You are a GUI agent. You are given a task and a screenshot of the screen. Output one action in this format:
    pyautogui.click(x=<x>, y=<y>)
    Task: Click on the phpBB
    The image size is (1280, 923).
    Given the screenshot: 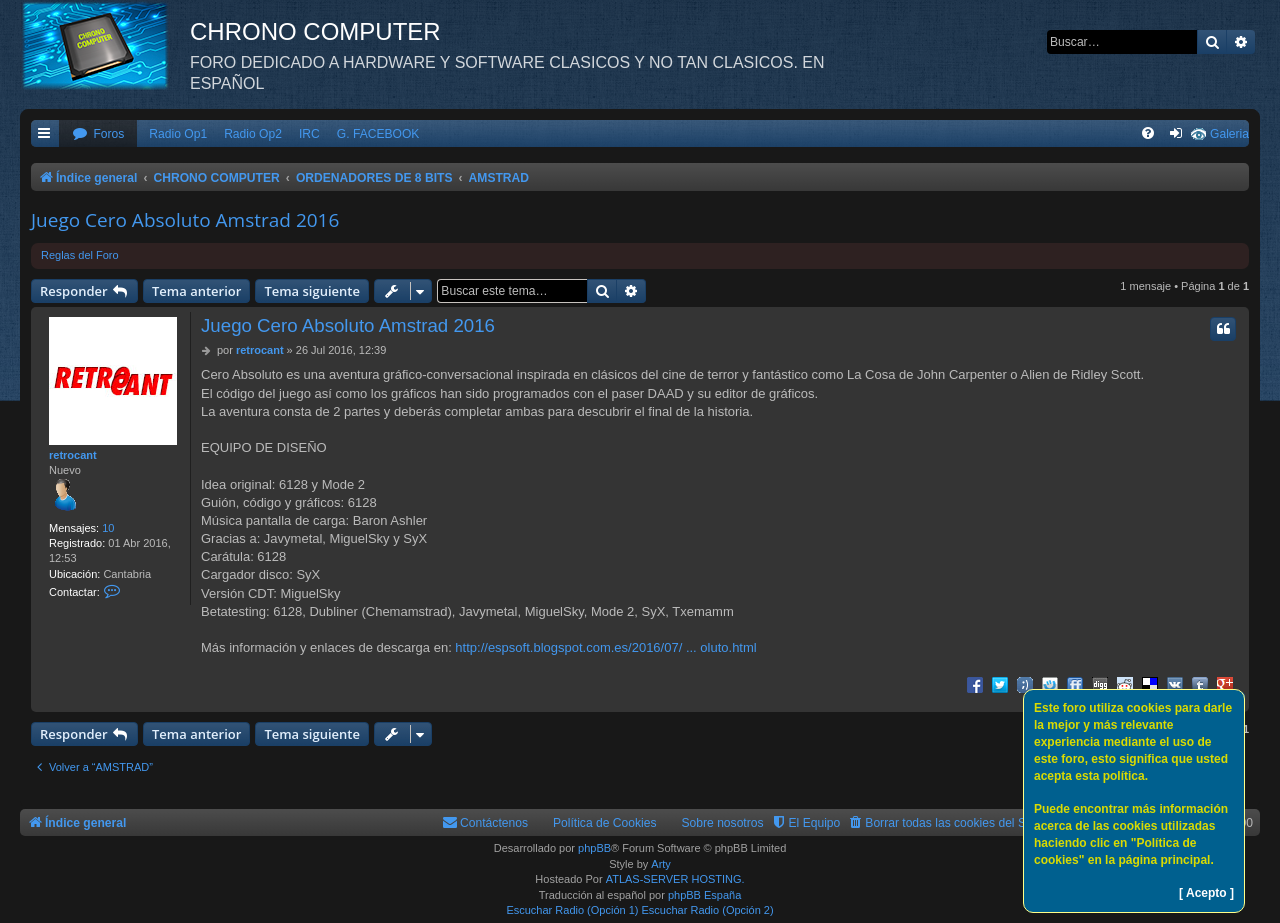 What is the action you would take?
    pyautogui.click(x=594, y=848)
    